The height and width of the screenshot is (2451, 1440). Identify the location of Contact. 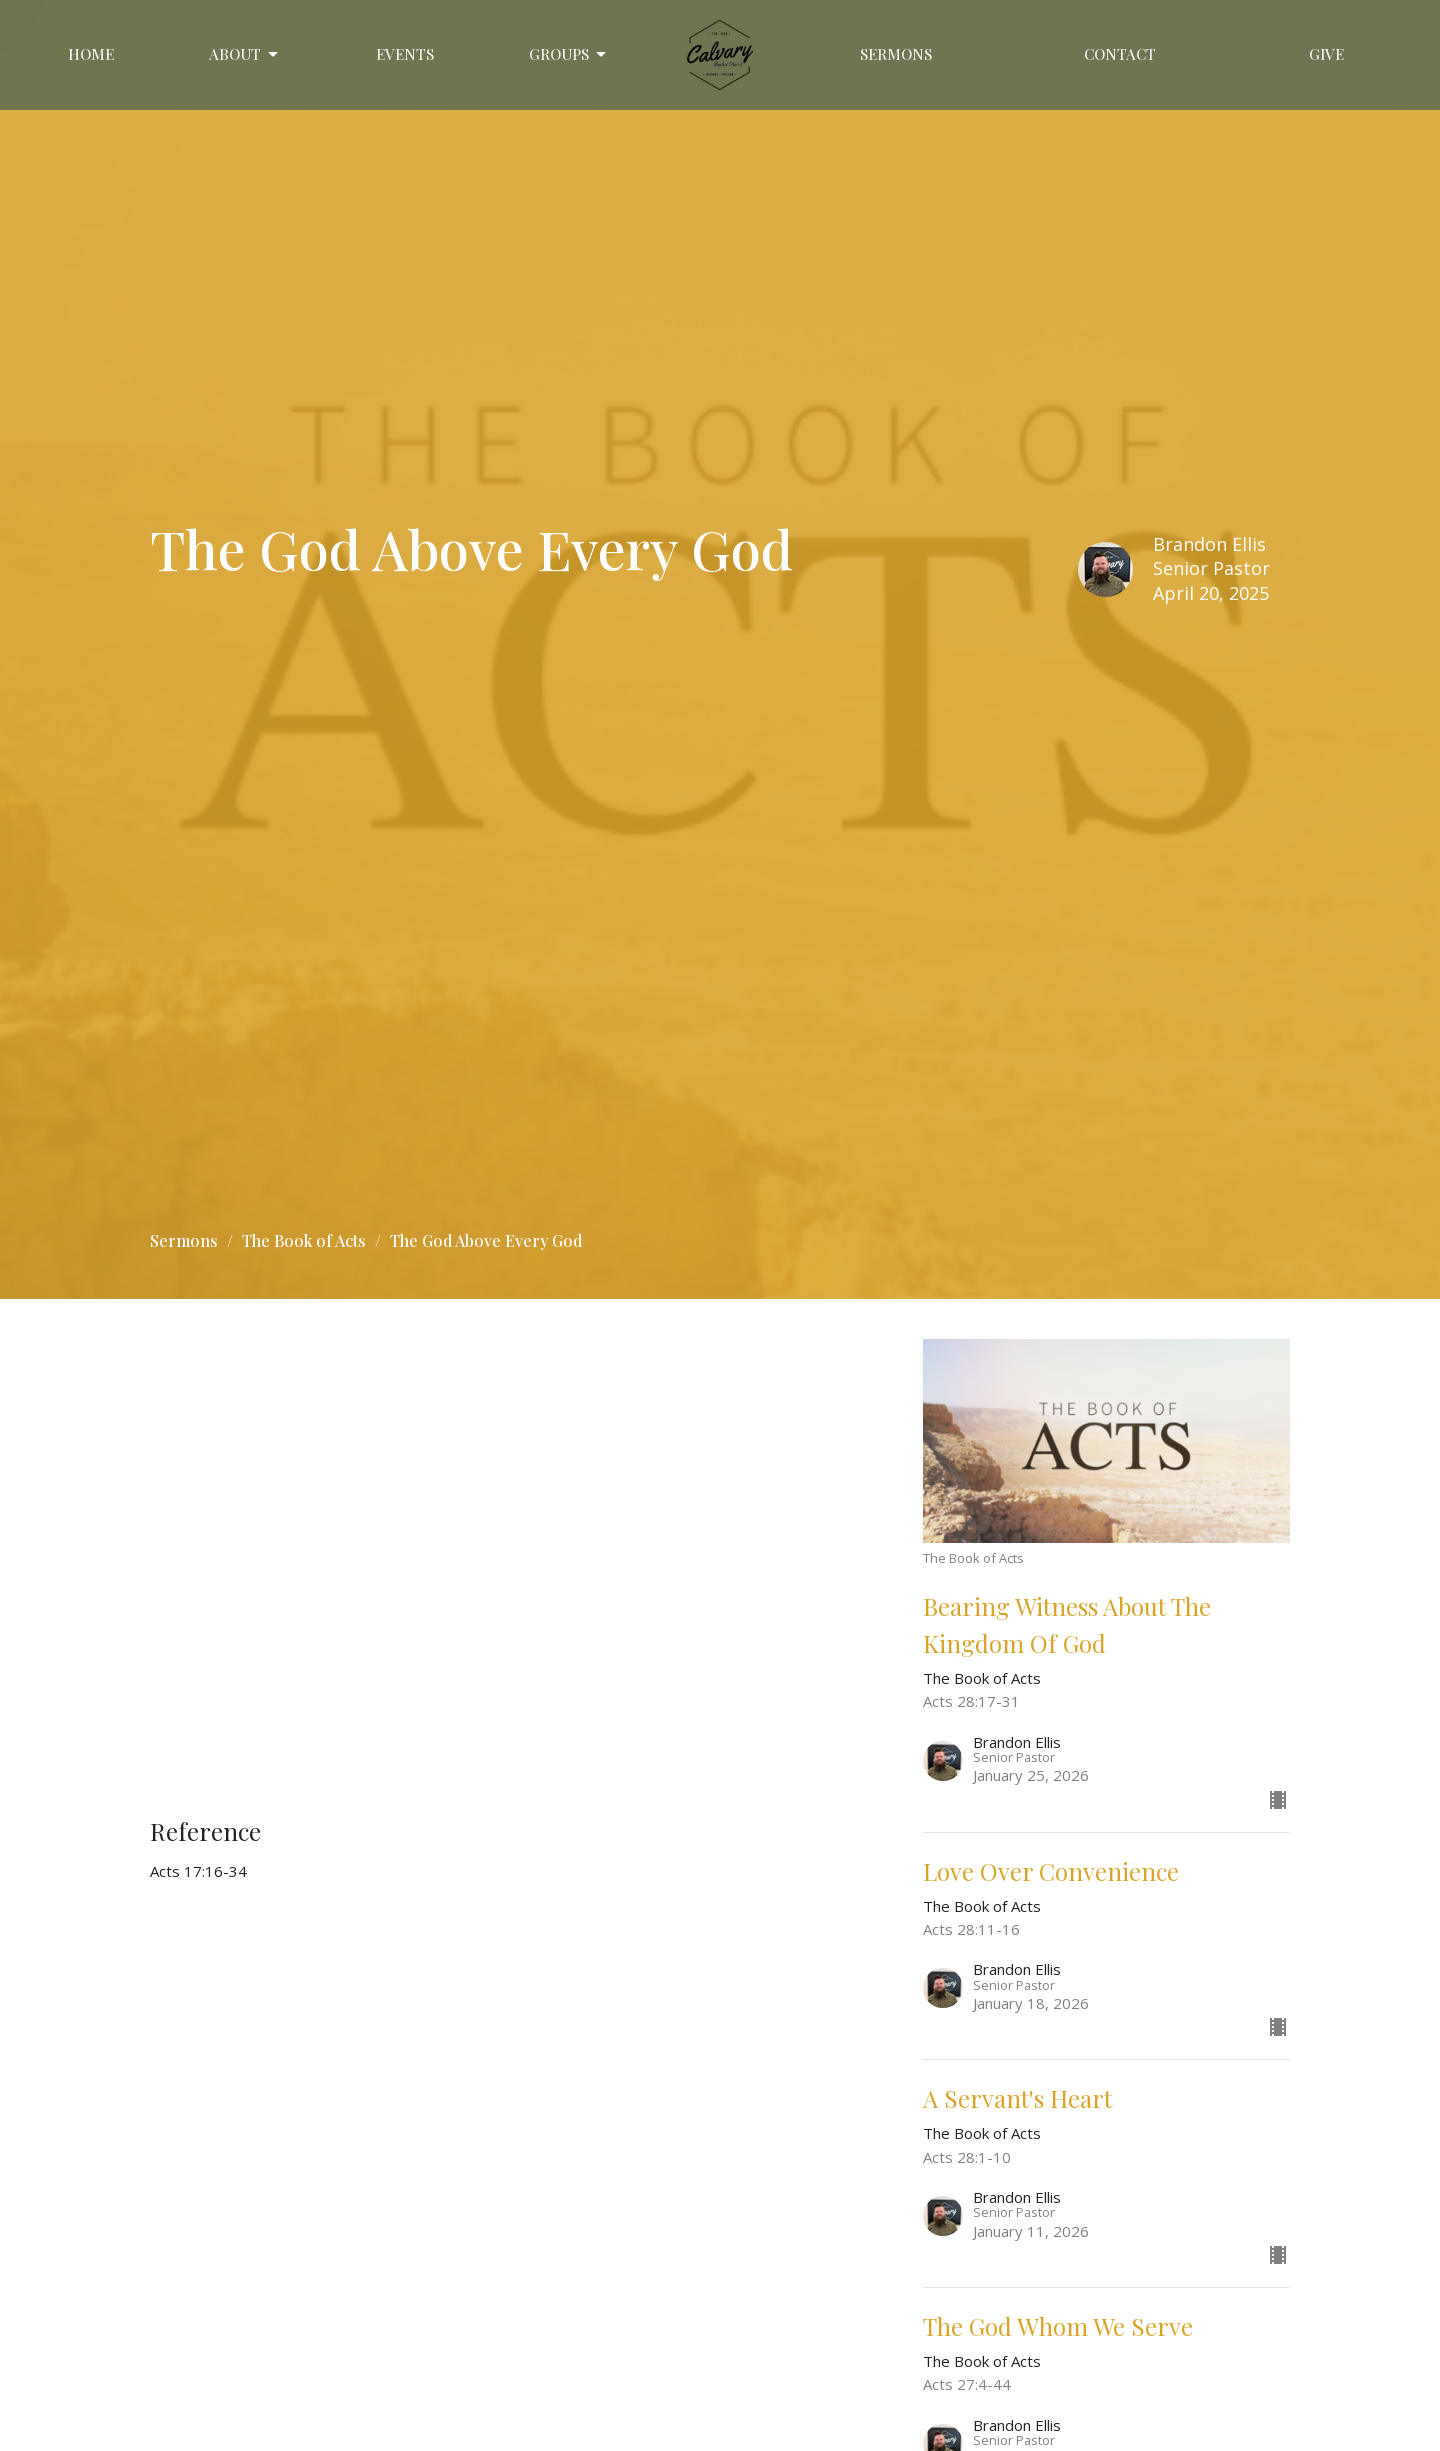
(1120, 54).